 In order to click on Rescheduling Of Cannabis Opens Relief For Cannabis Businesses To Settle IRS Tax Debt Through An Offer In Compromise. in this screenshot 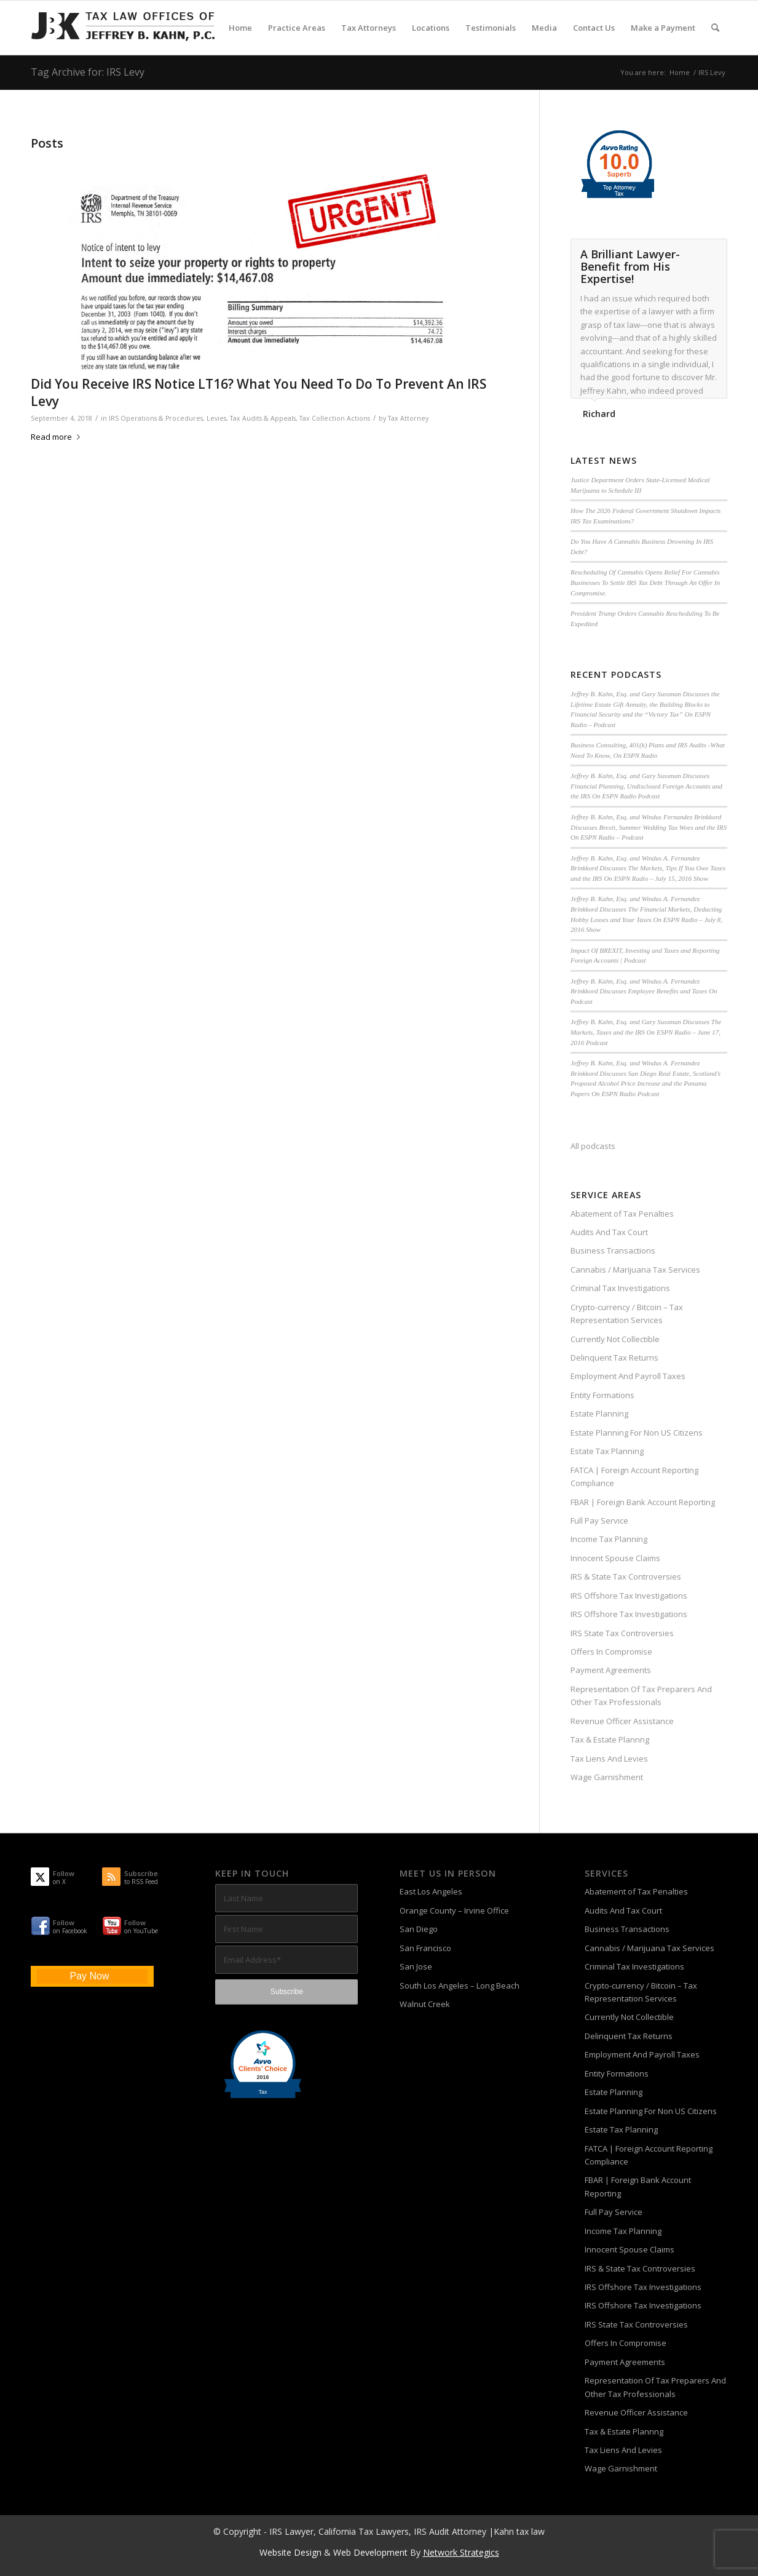, I will do `click(645, 582)`.